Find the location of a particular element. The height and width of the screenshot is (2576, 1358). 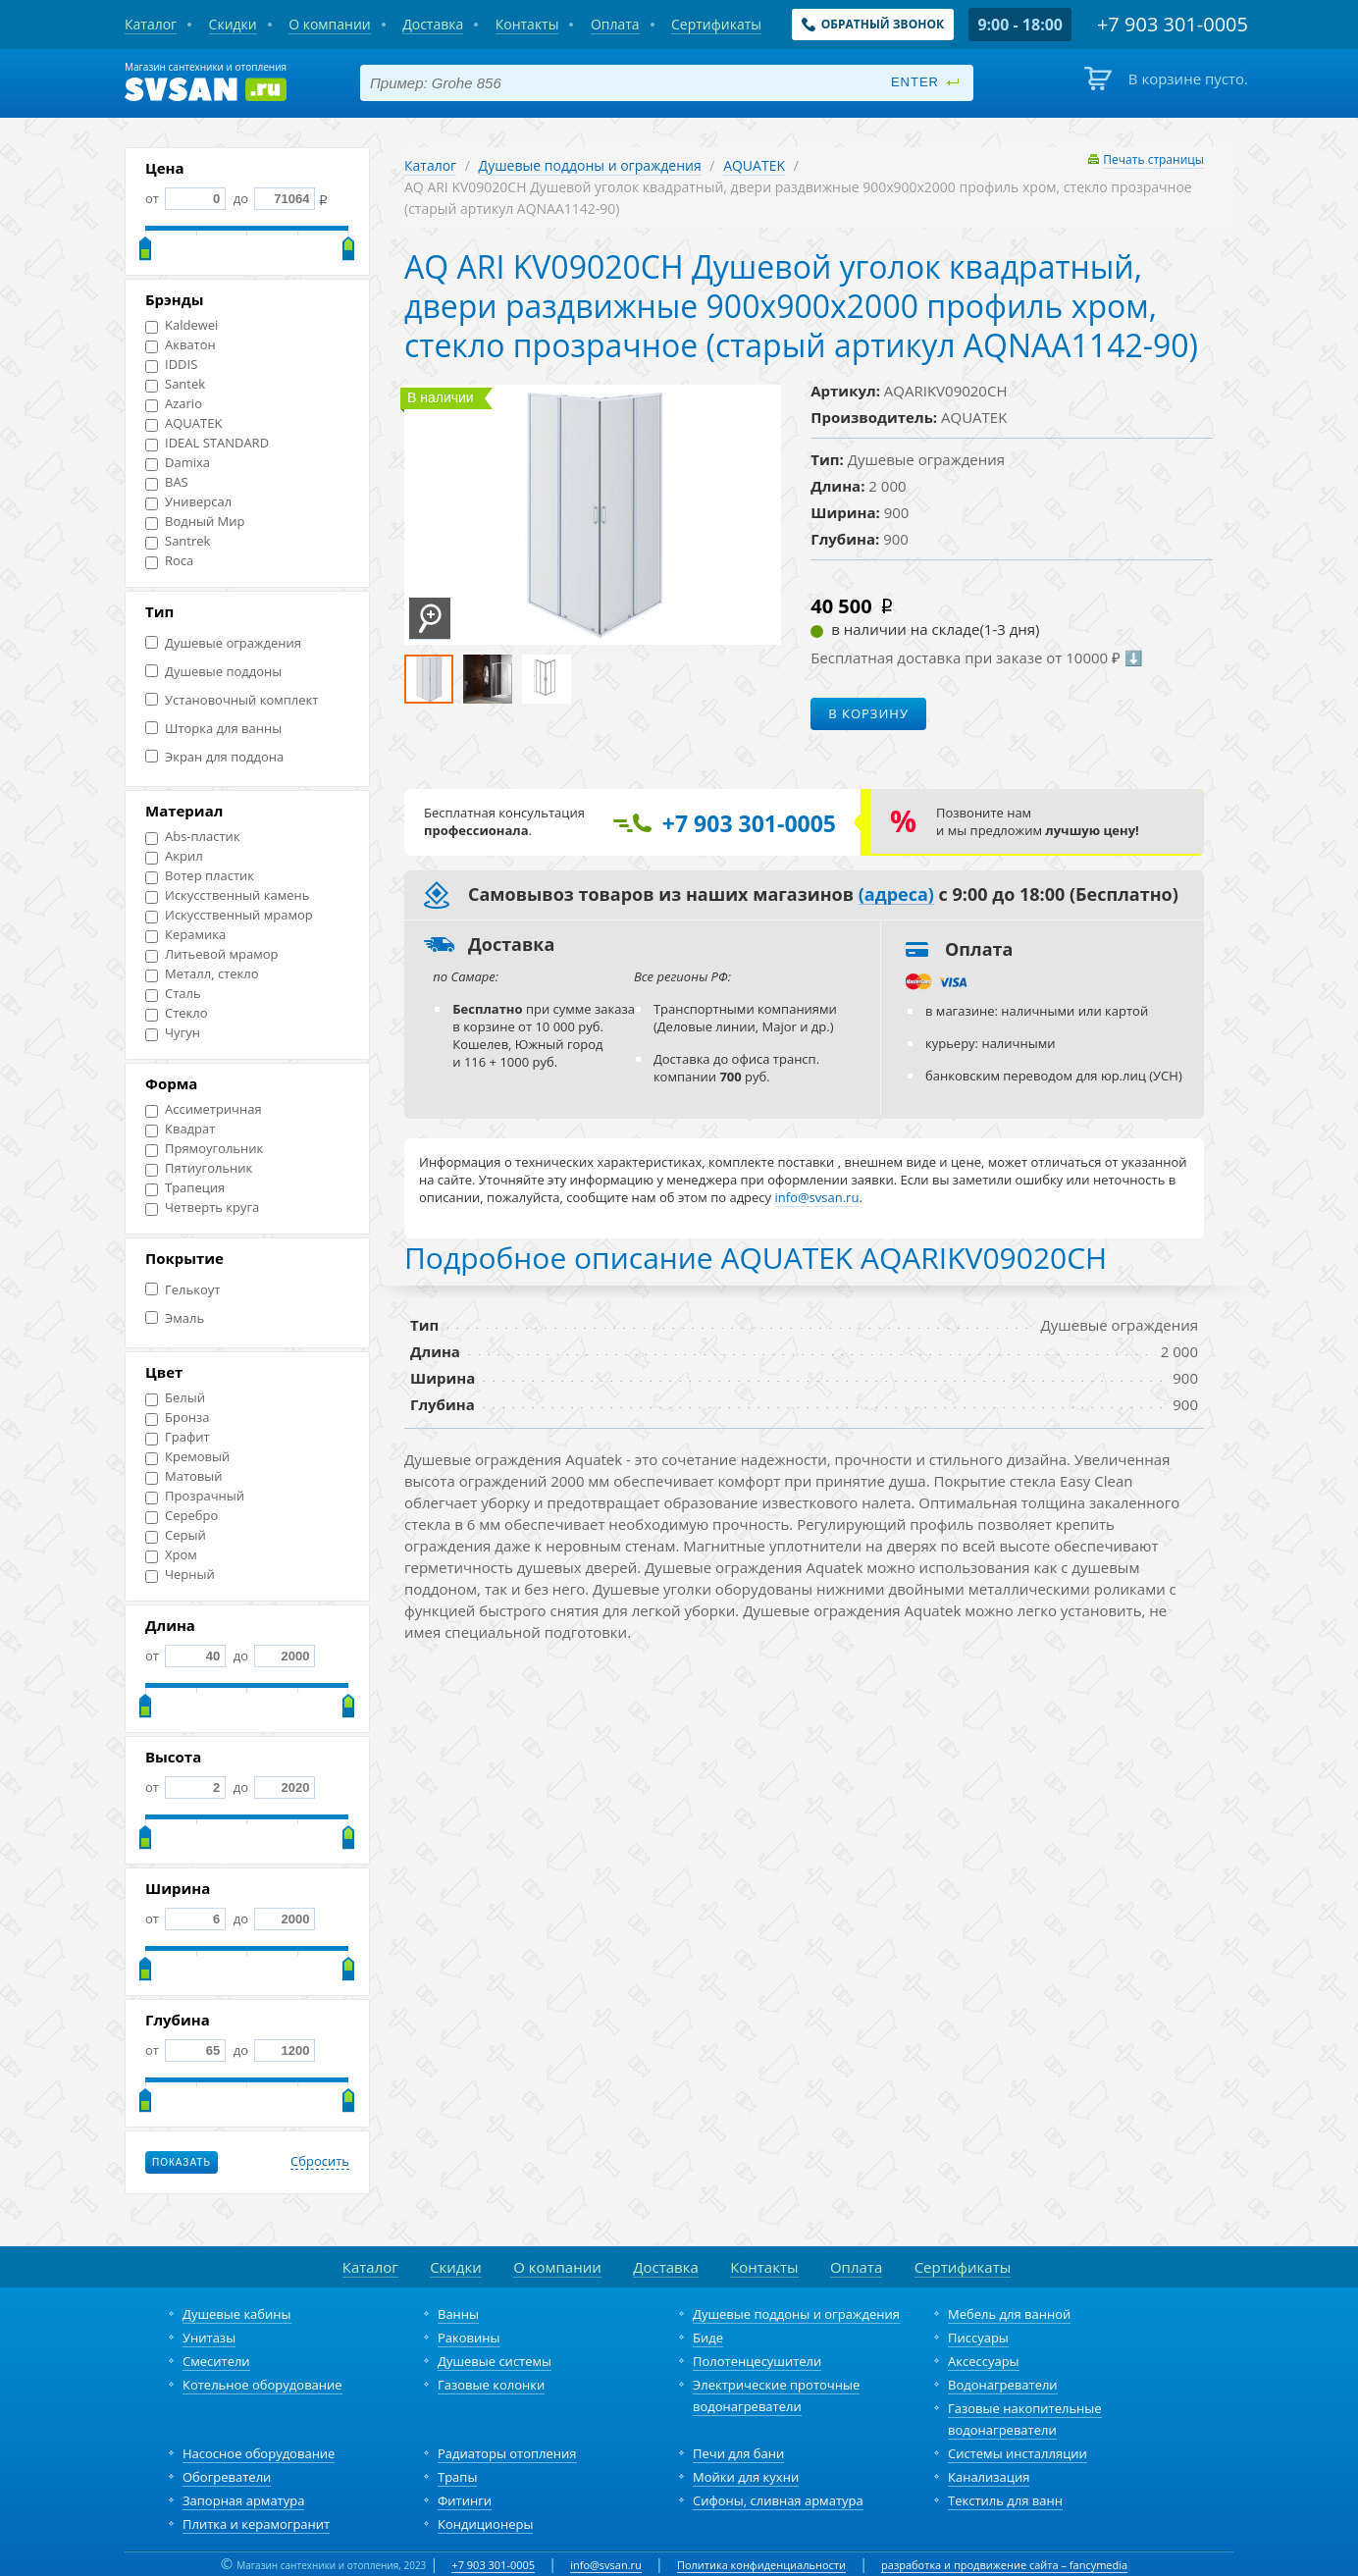

Биде is located at coordinates (708, 2337).